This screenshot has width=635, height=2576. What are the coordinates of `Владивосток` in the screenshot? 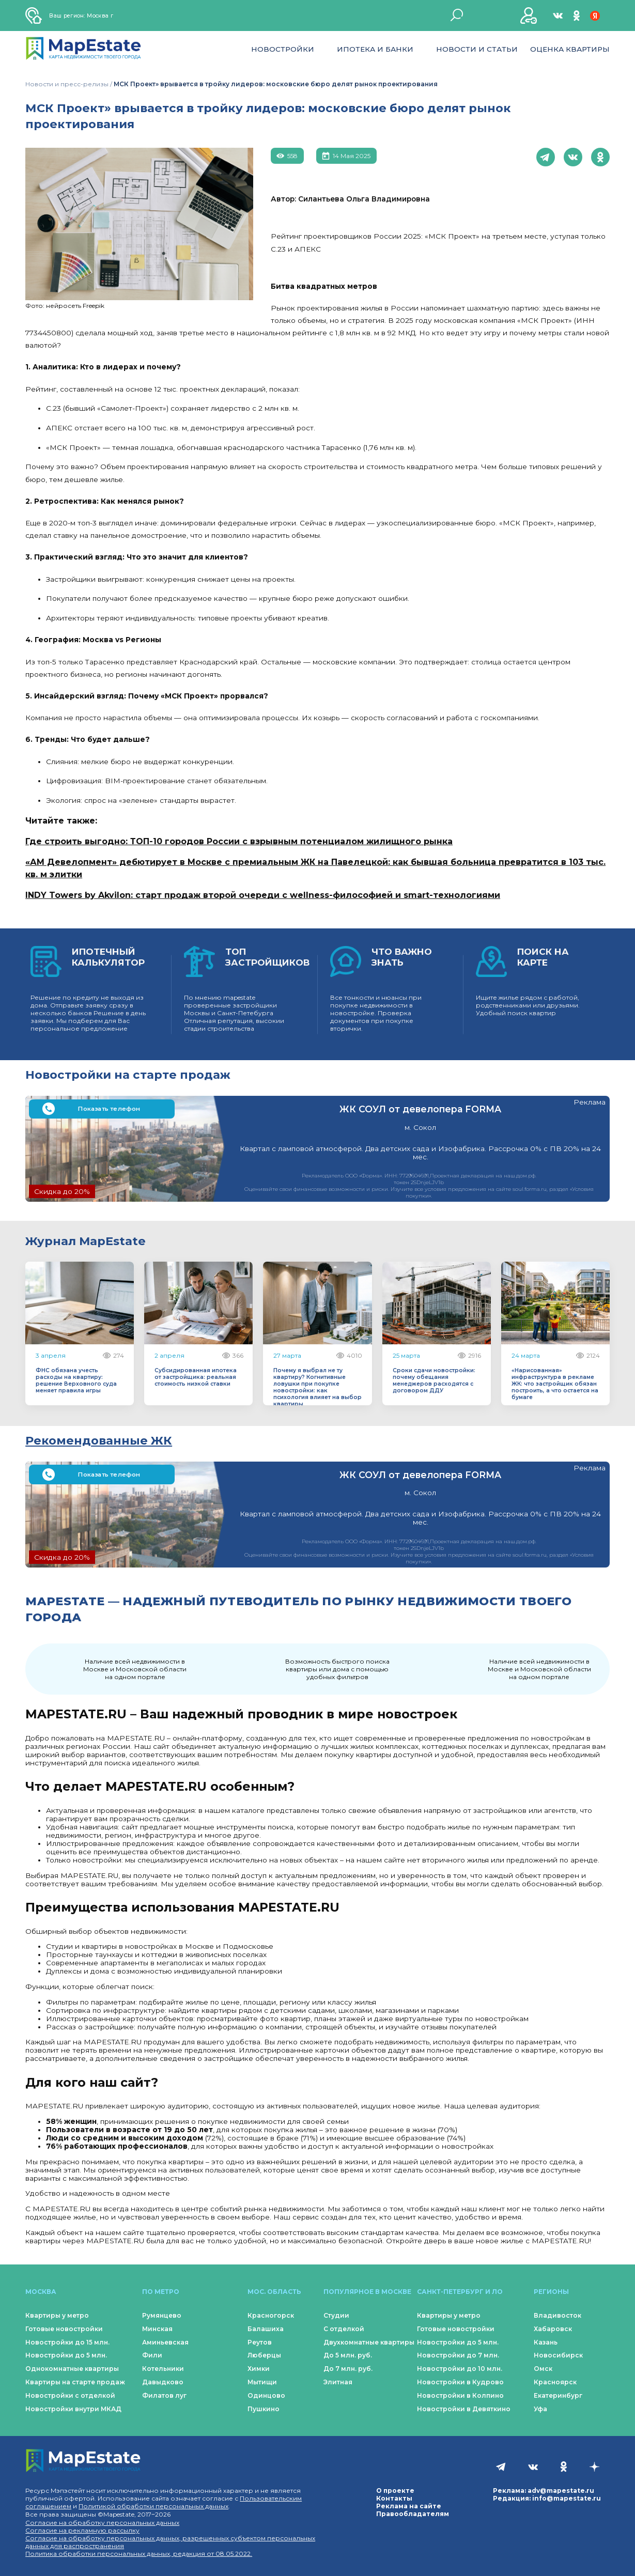 It's located at (557, 2315).